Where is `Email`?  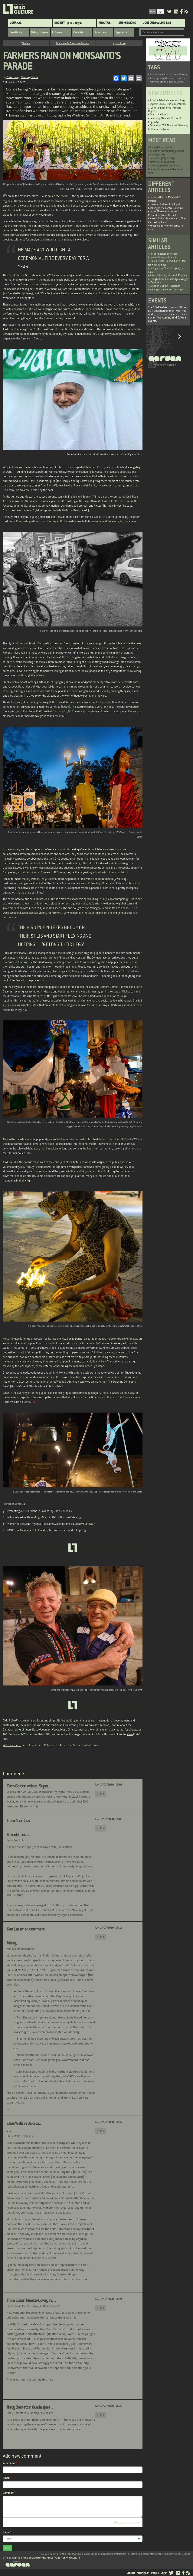
Email is located at coordinates (6, 2478).